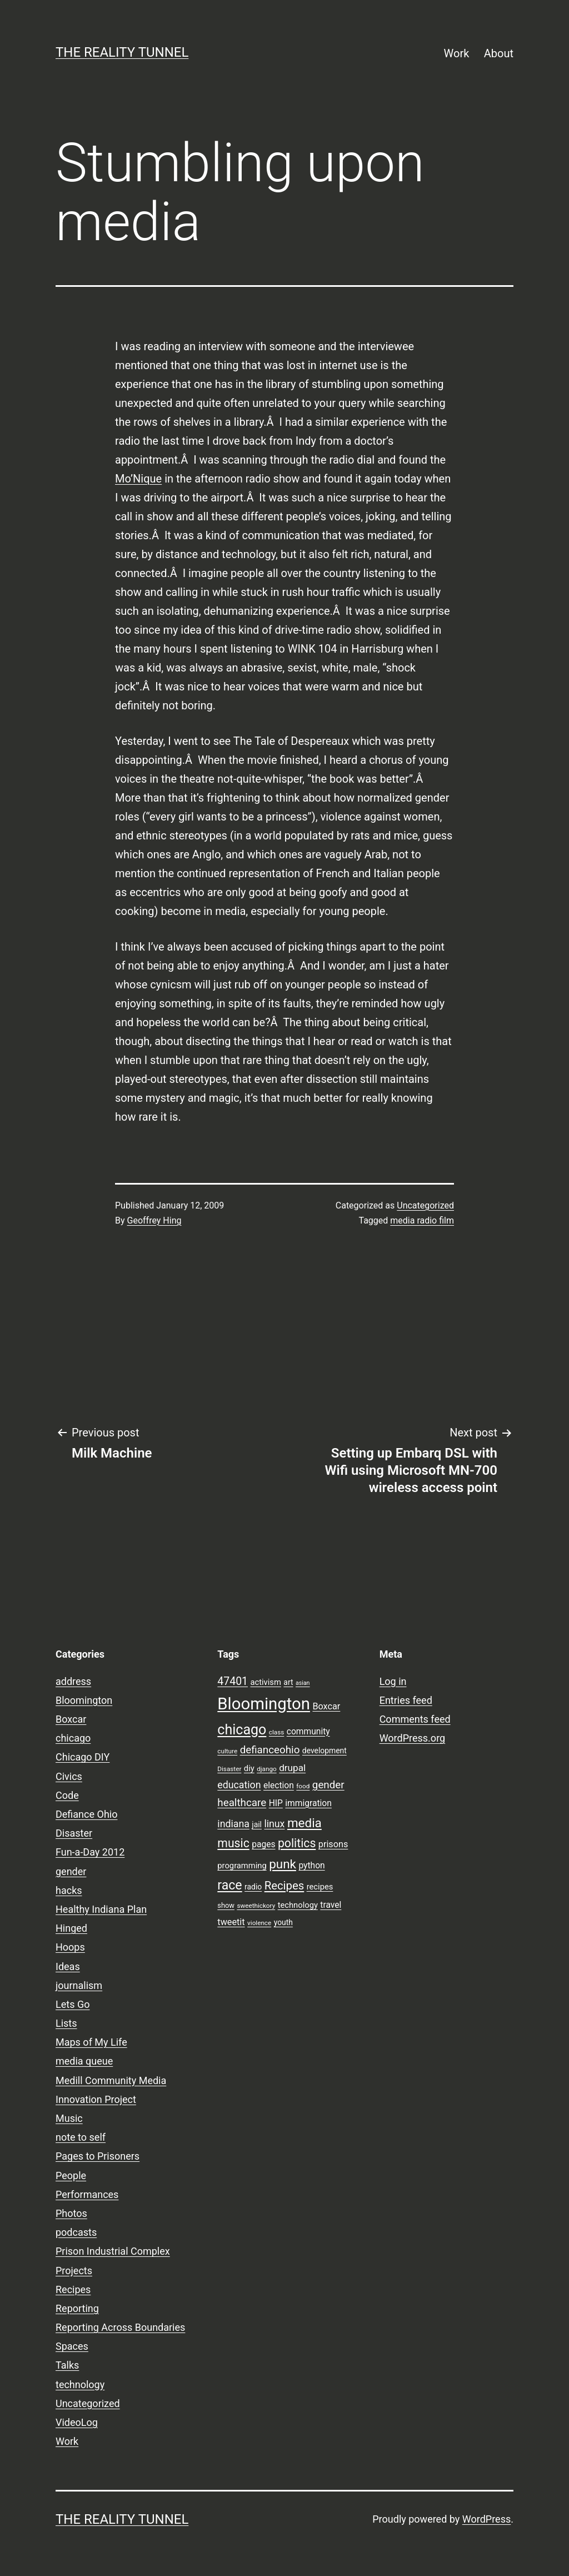 Image resolution: width=569 pixels, height=2576 pixels. I want to click on Geoffrey Hing, so click(154, 1220).